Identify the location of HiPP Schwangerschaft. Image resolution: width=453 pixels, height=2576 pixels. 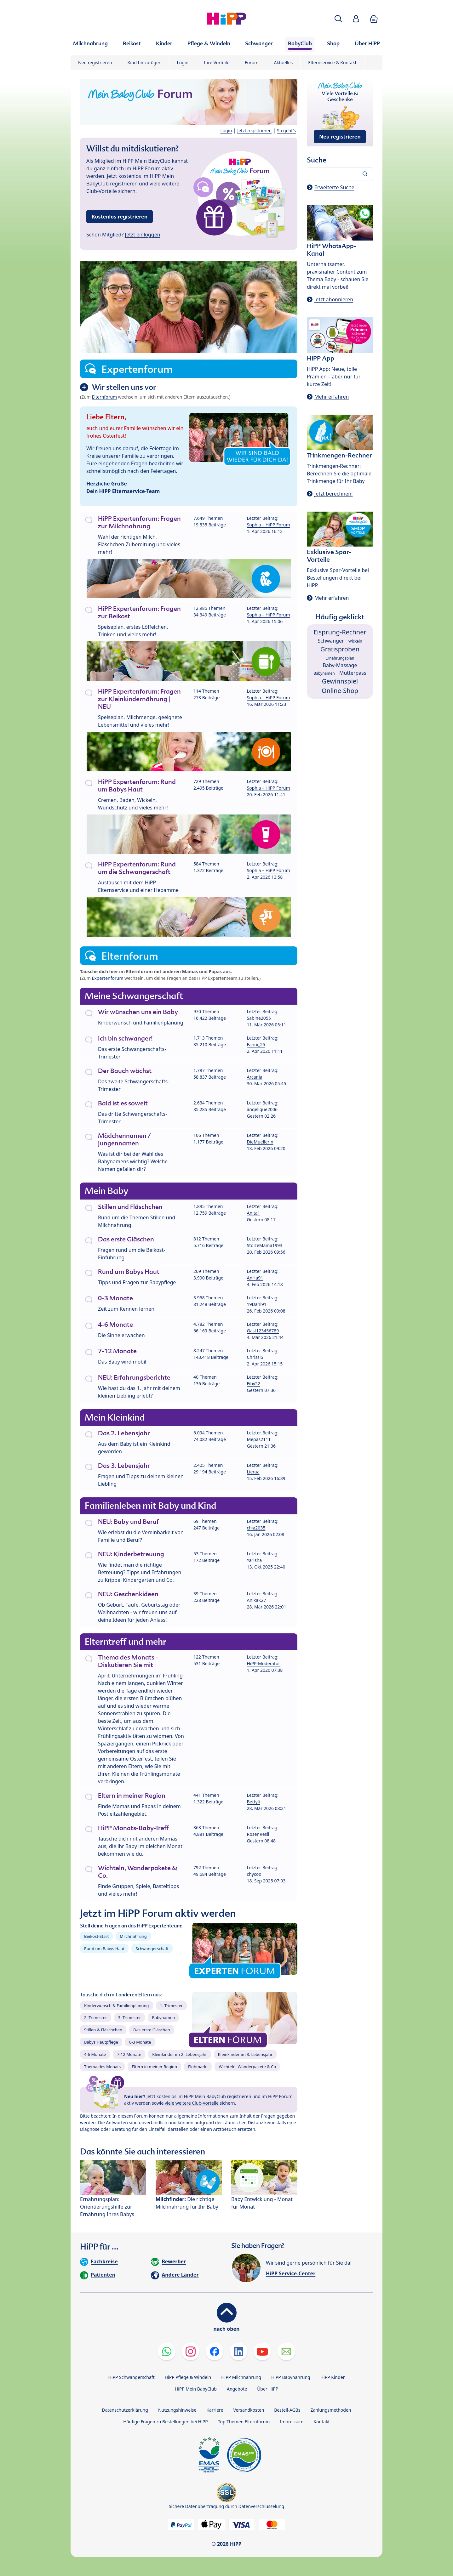
(131, 2377).